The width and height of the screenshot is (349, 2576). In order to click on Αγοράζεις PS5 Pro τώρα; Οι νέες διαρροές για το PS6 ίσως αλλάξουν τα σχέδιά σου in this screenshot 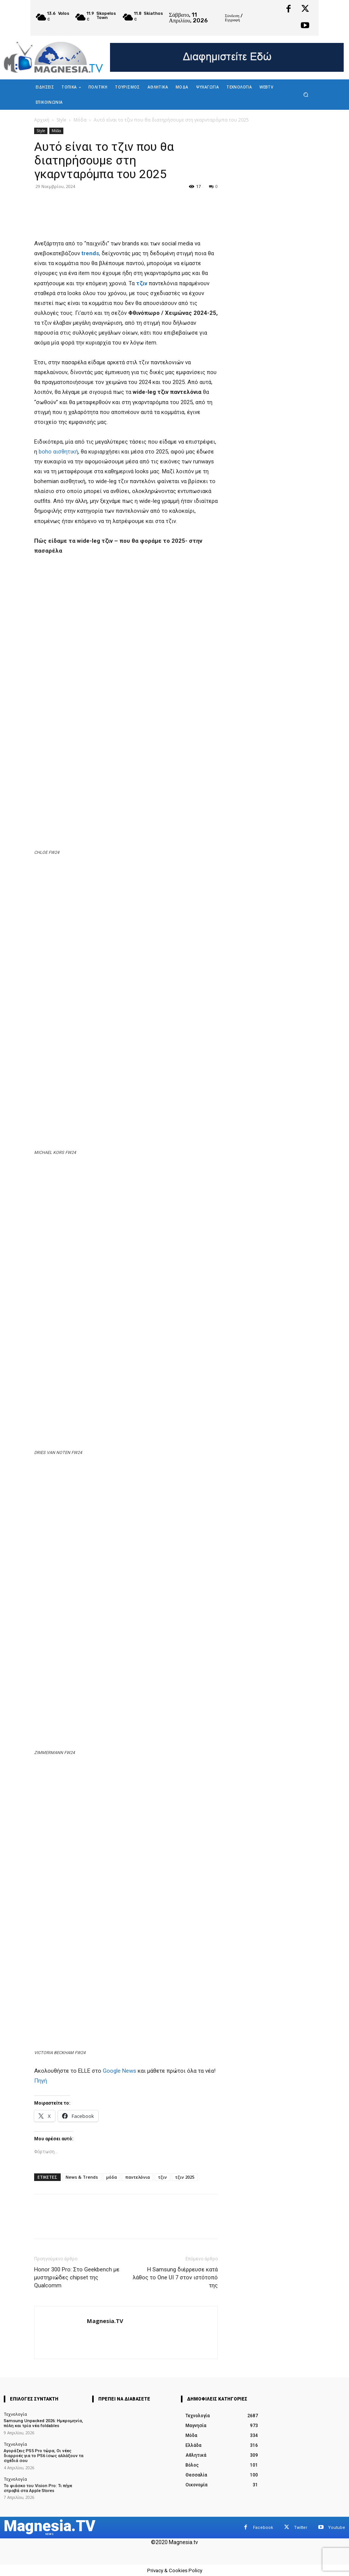, I will do `click(43, 2455)`.